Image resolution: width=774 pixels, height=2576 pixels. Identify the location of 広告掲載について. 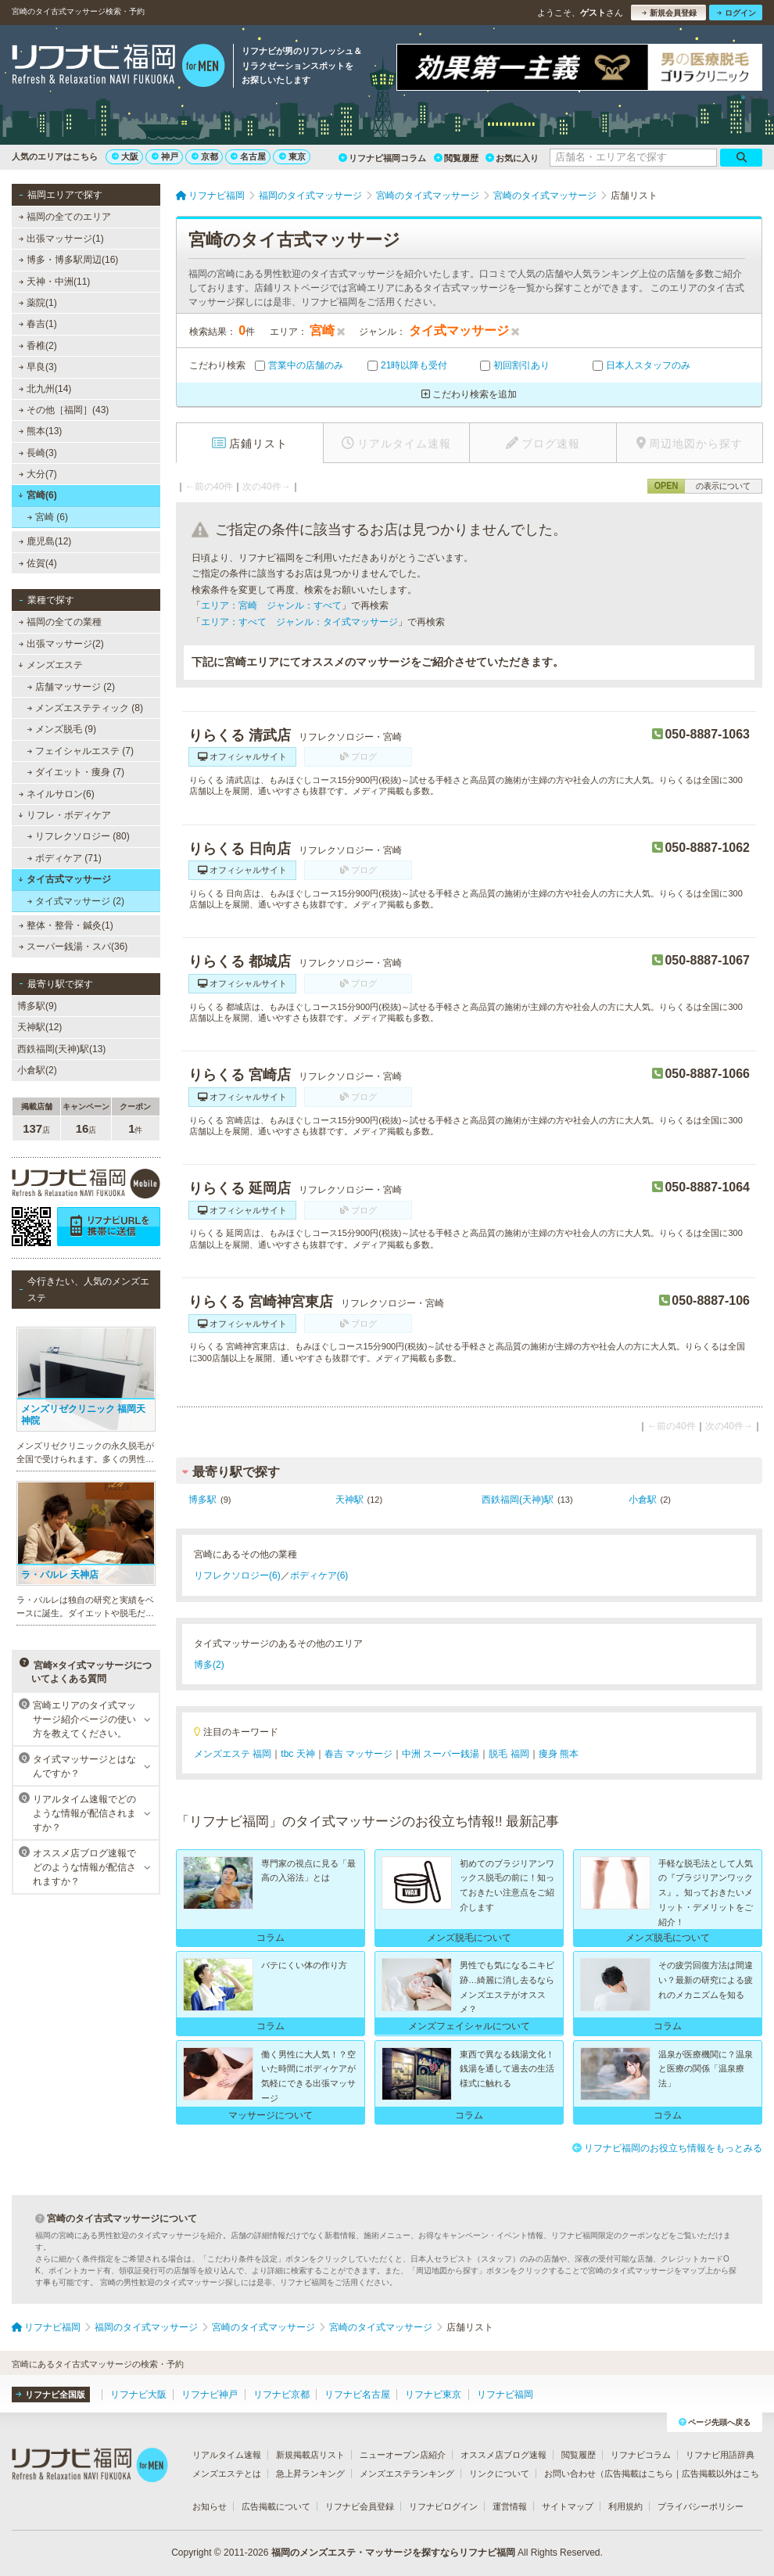
(276, 2506).